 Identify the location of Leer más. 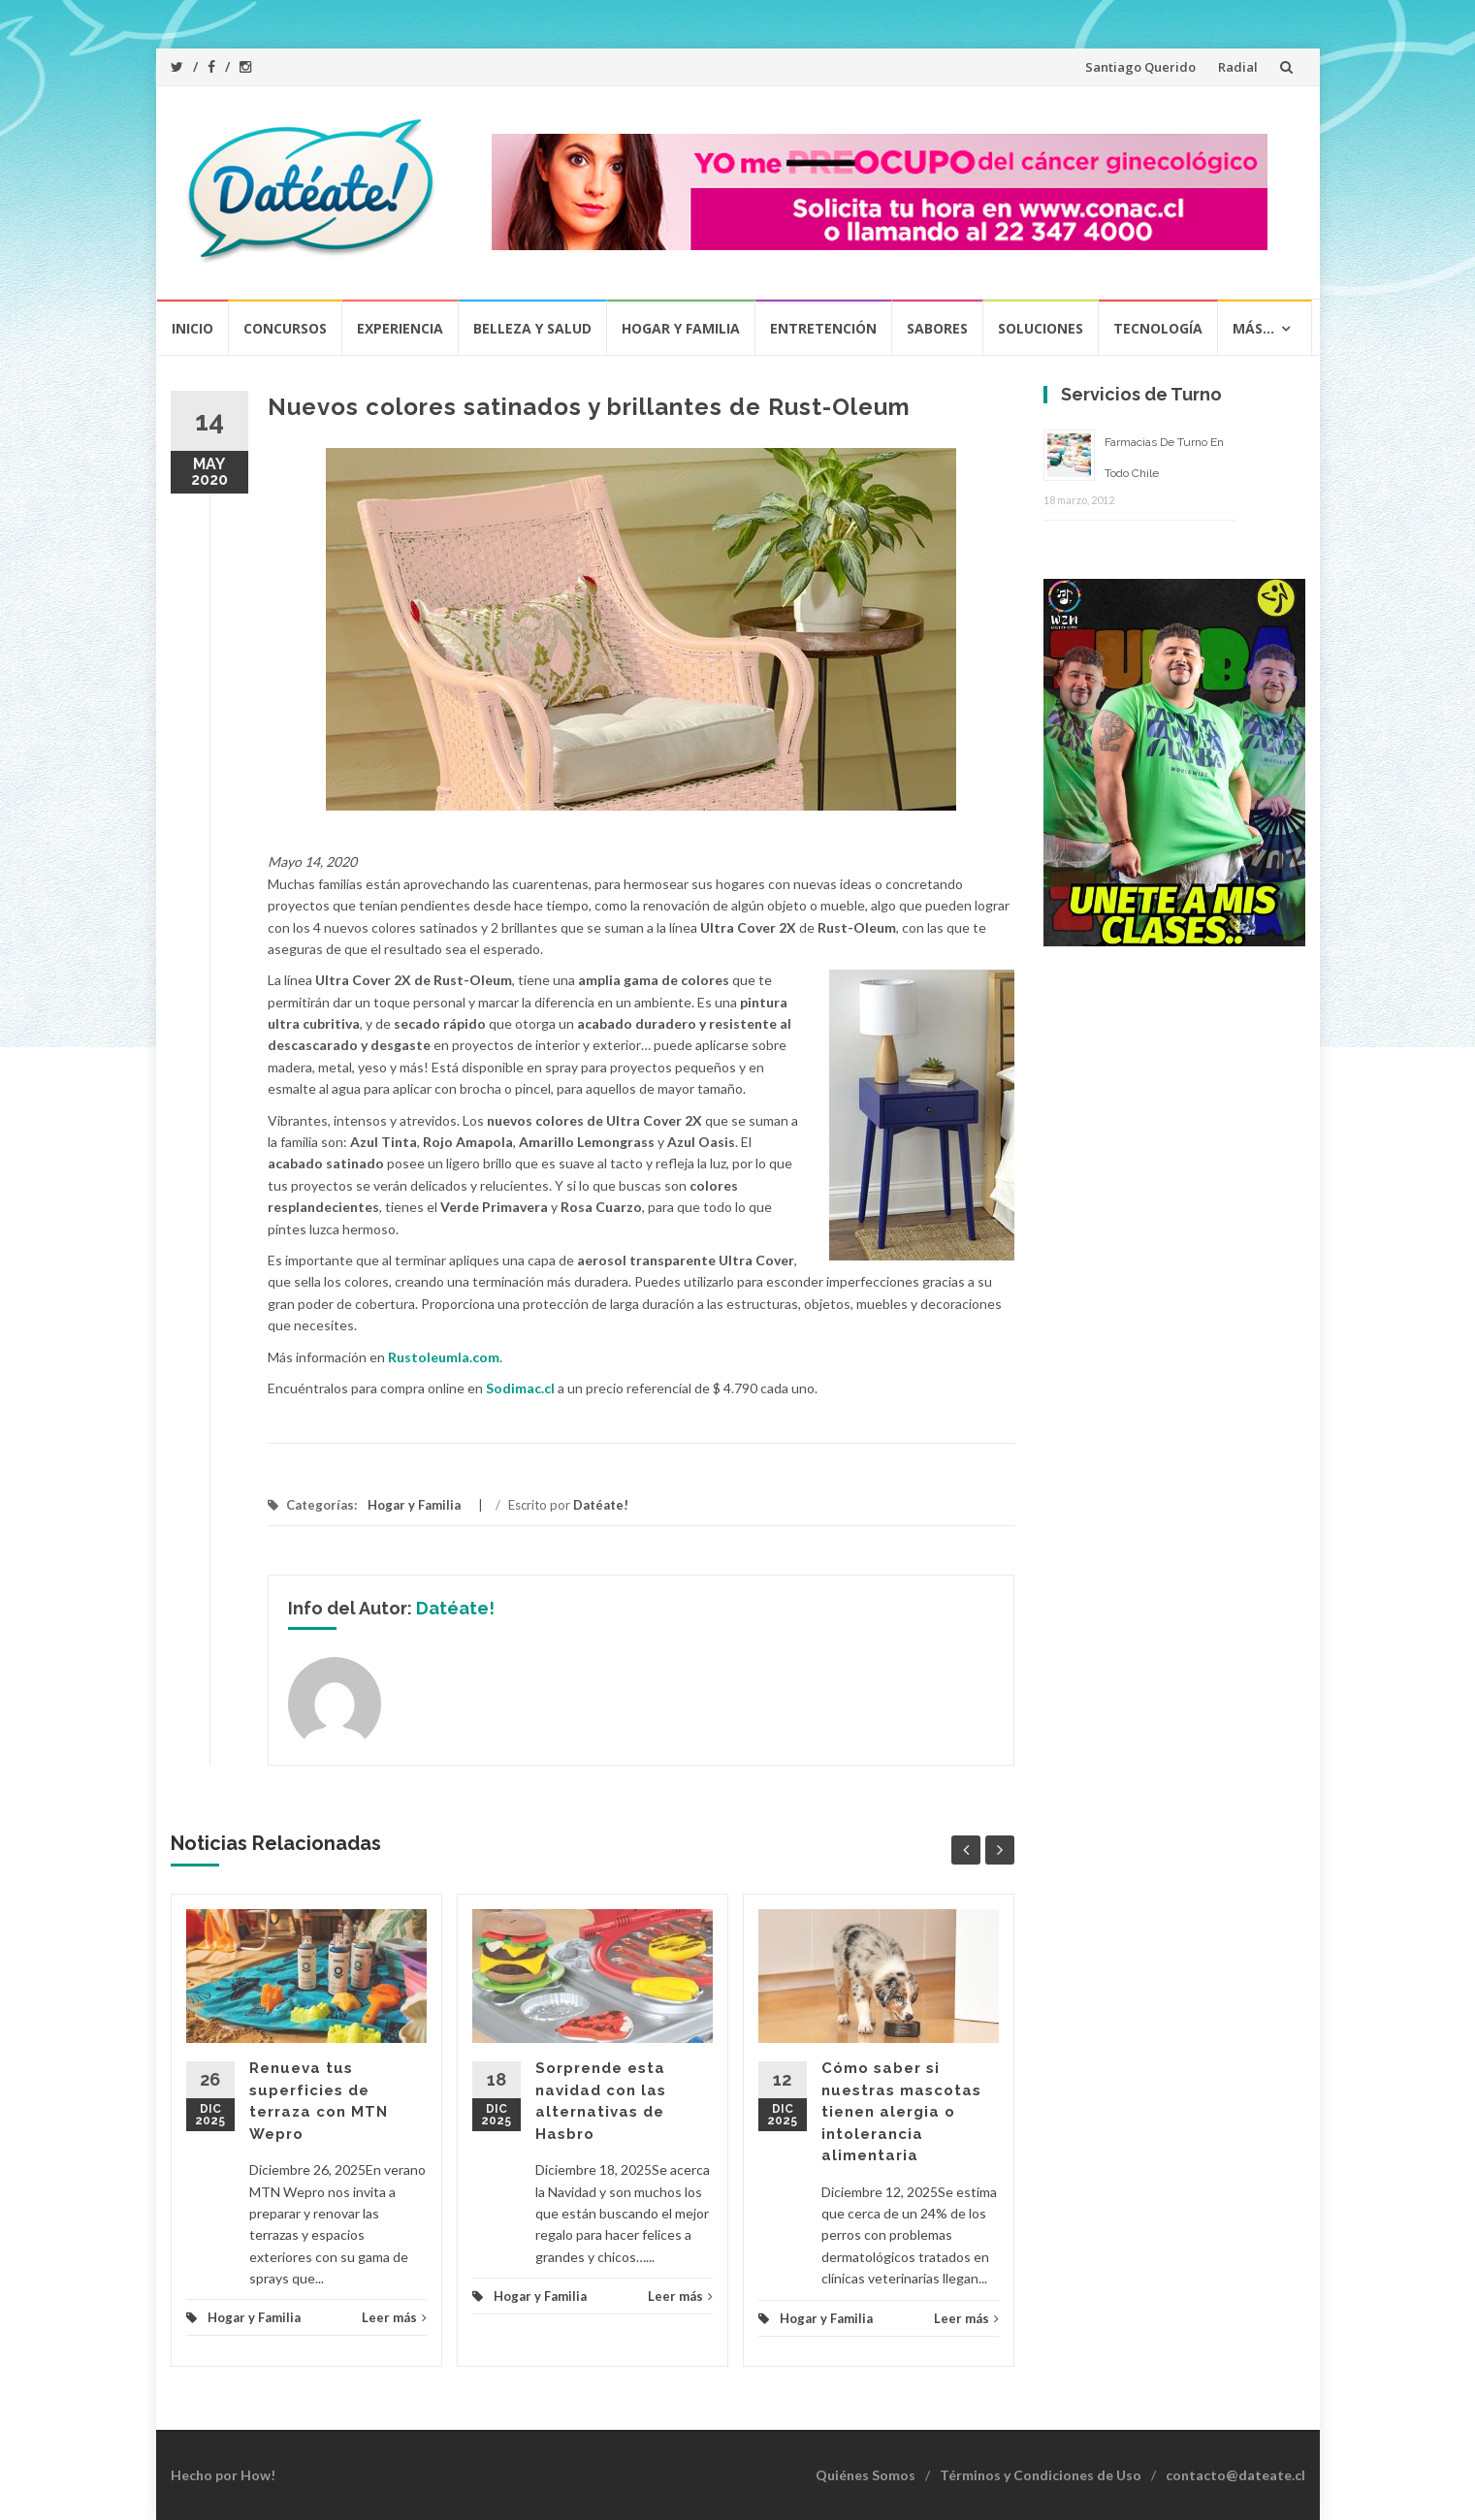
(394, 2317).